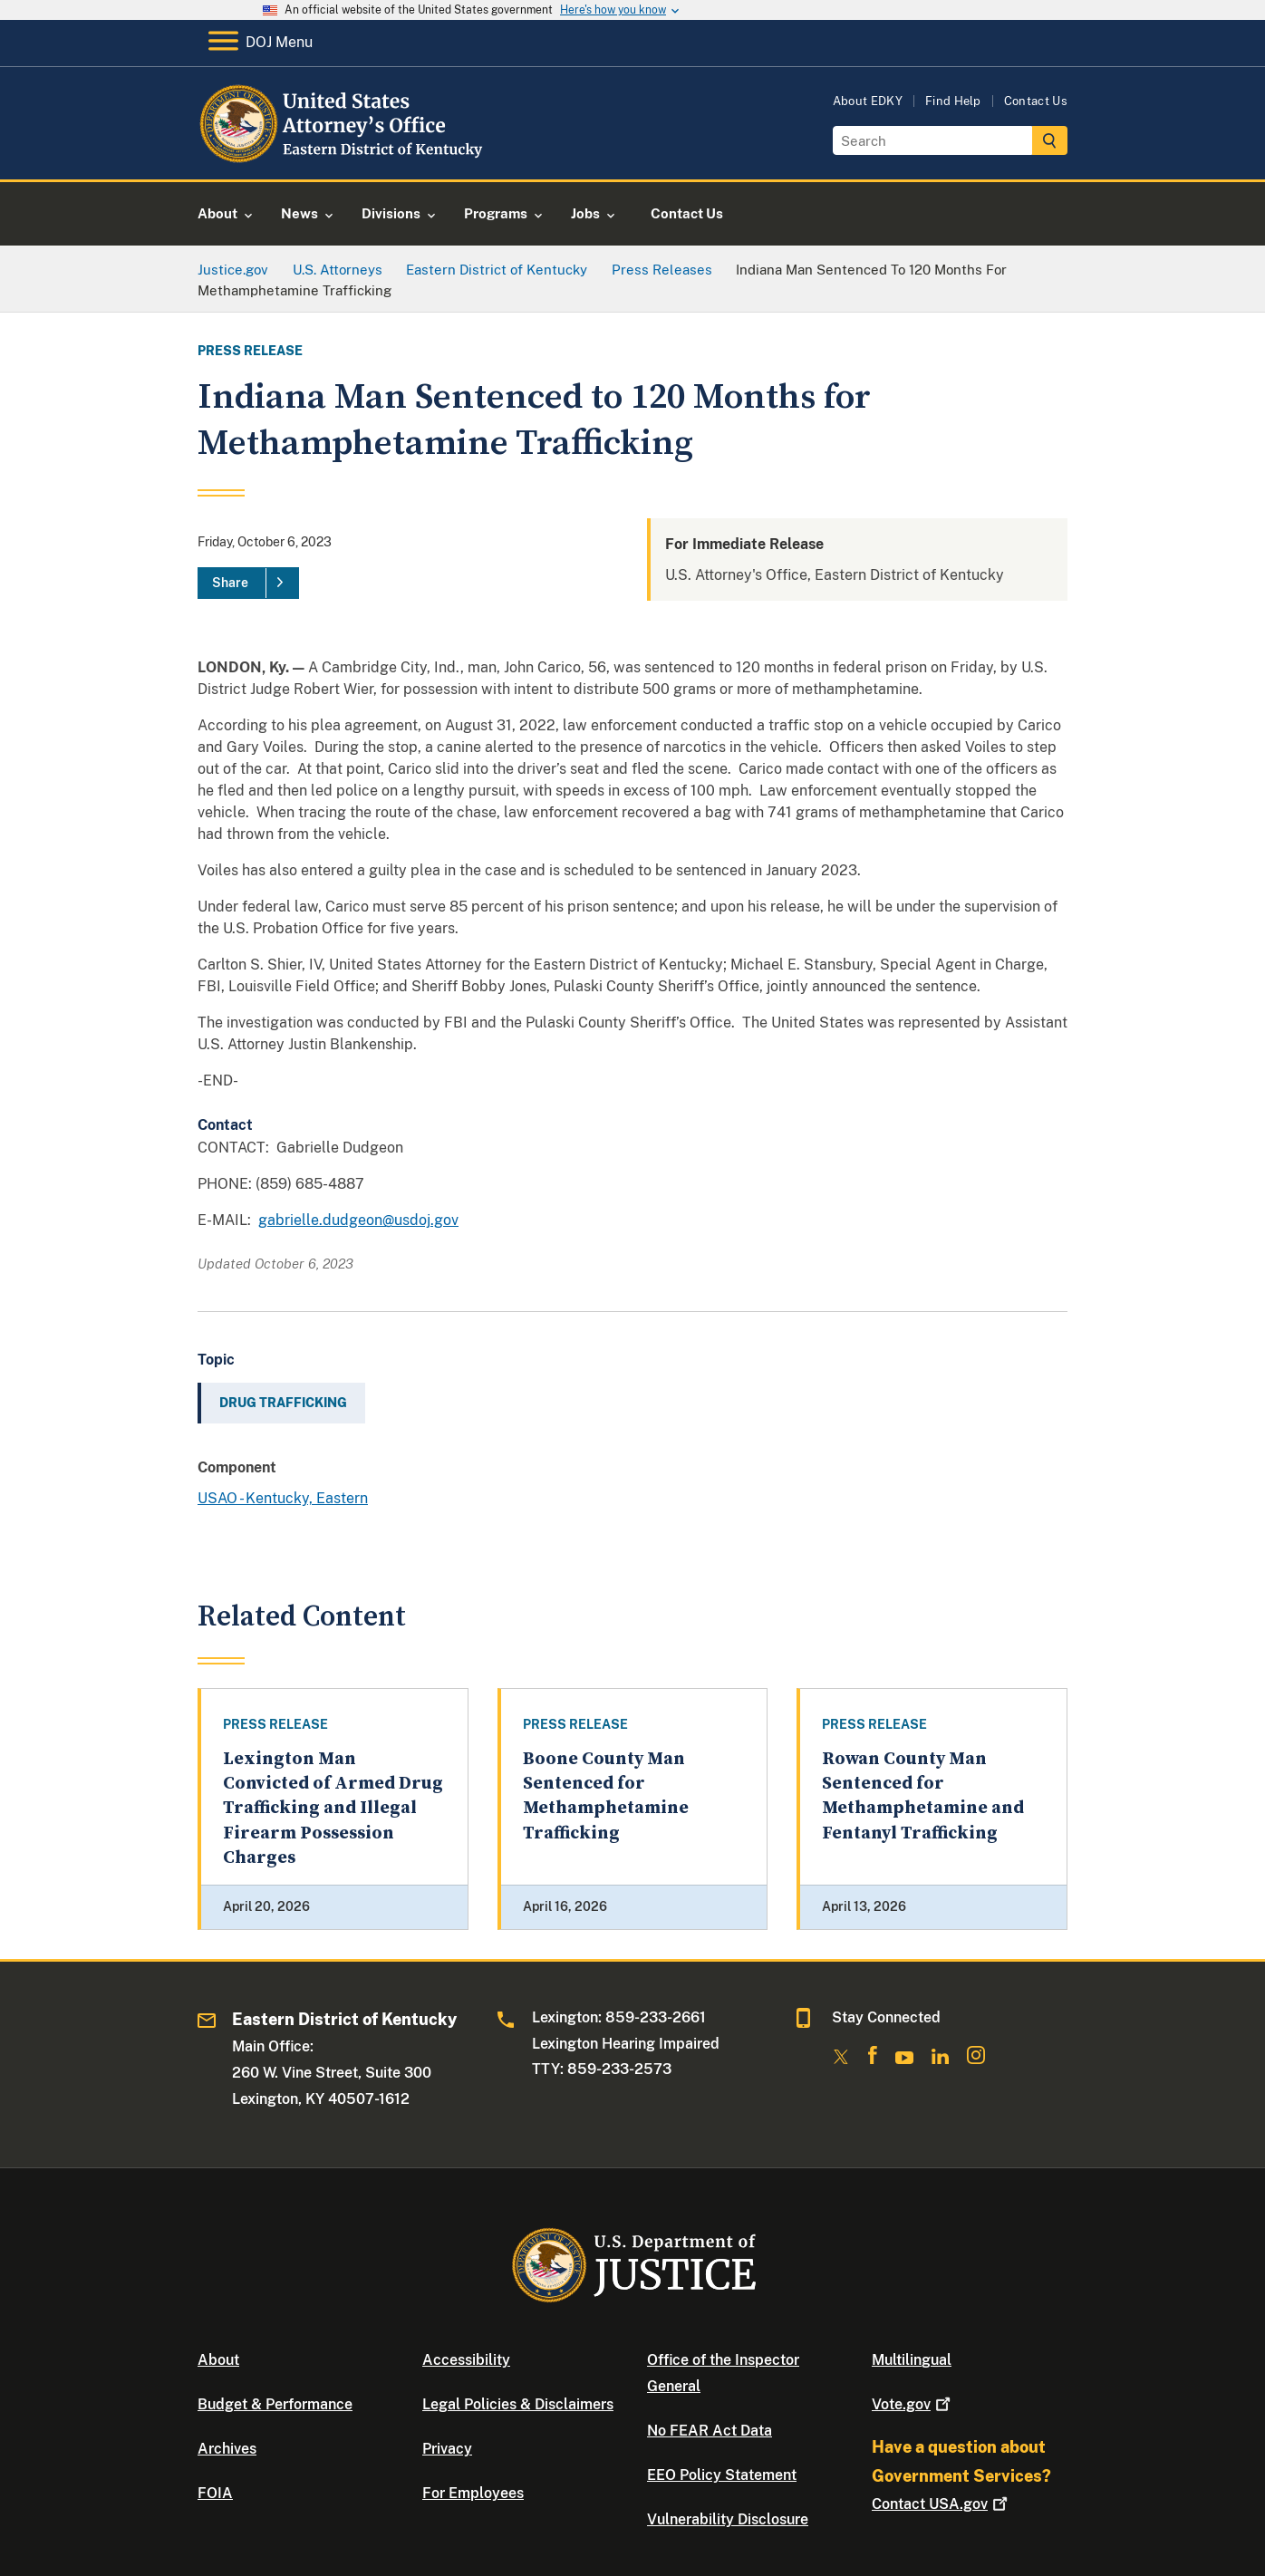 The height and width of the screenshot is (2576, 1265). Describe the element at coordinates (911, 2360) in the screenshot. I see `Multilingual` at that location.